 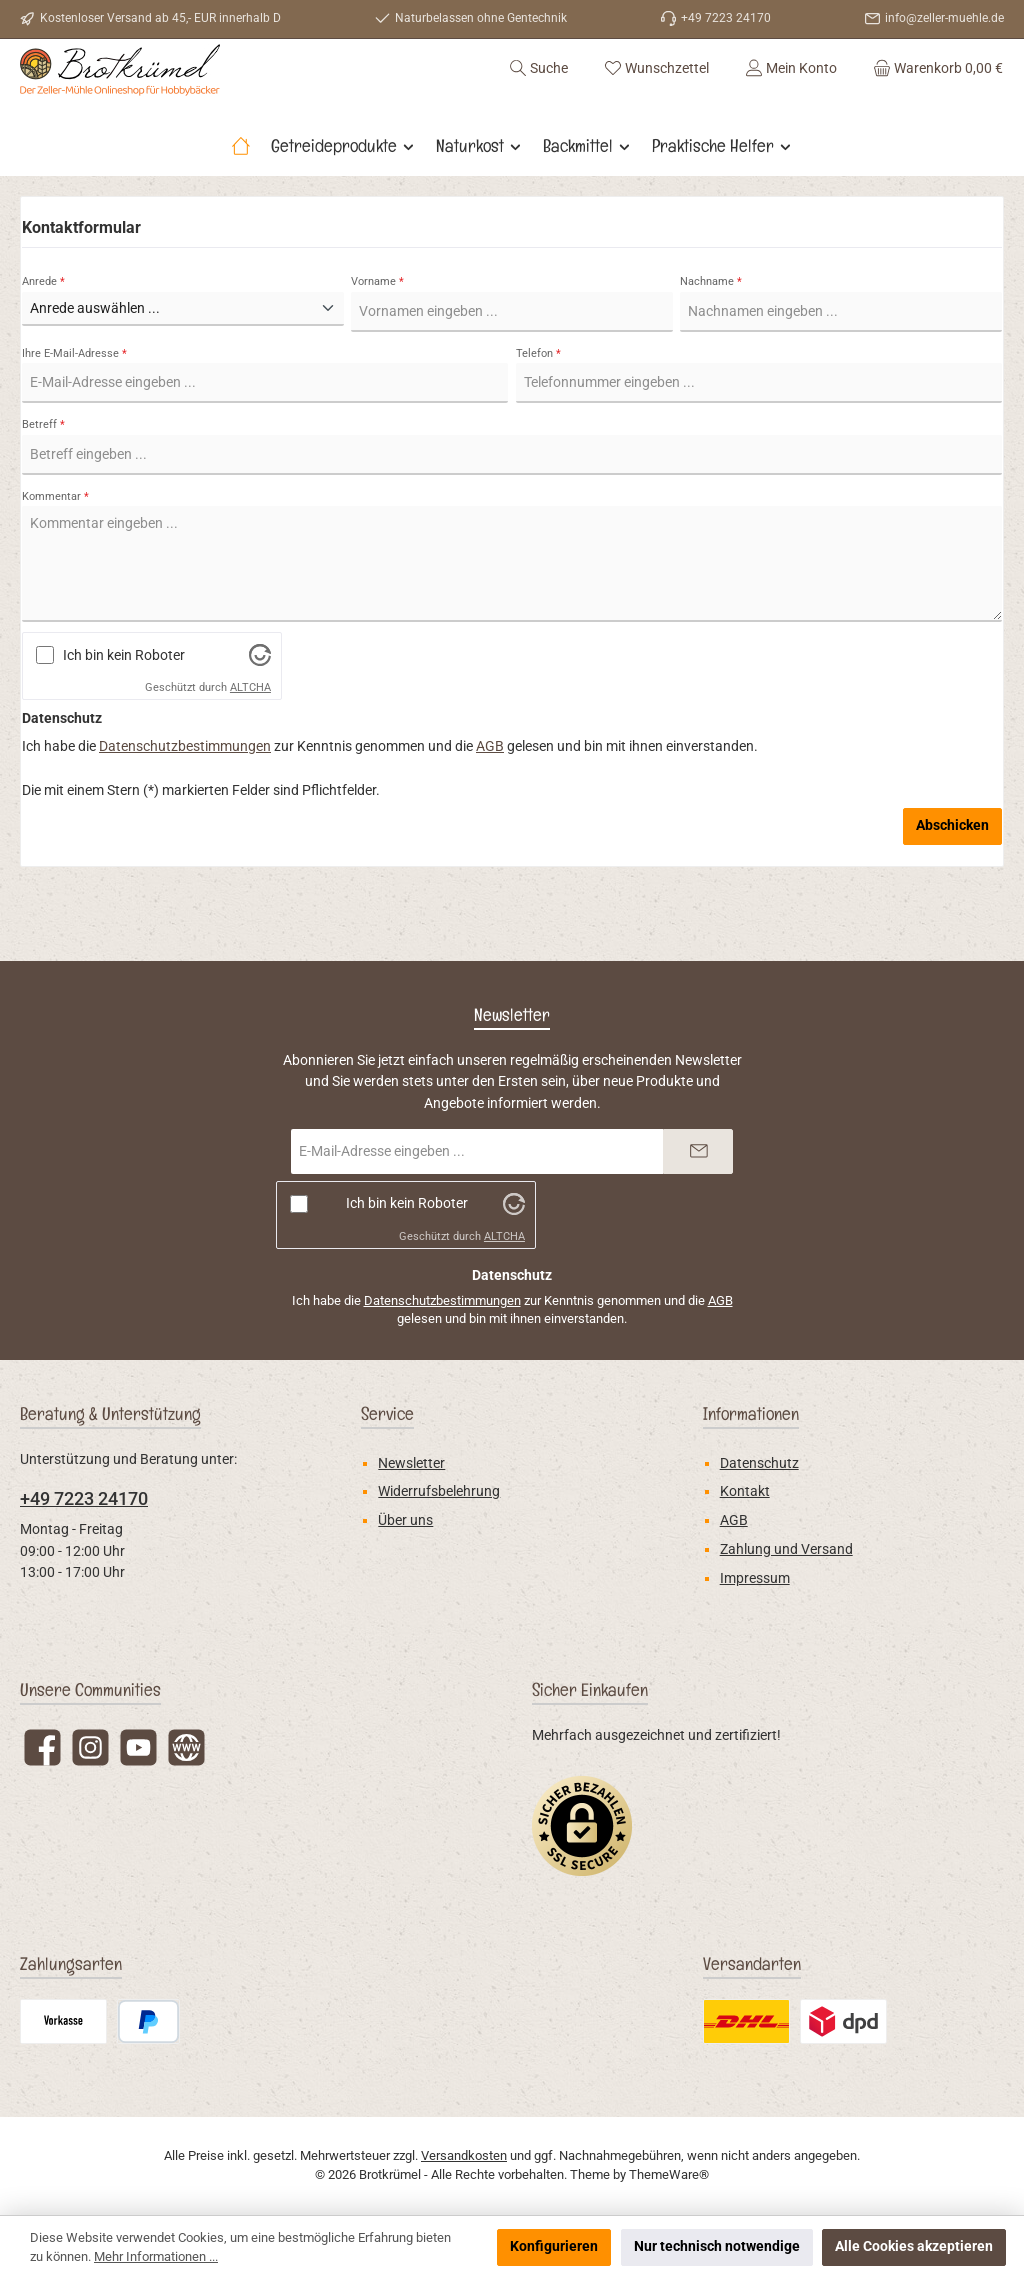 I want to click on Alle Cookies akzeptieren, so click(x=914, y=2246).